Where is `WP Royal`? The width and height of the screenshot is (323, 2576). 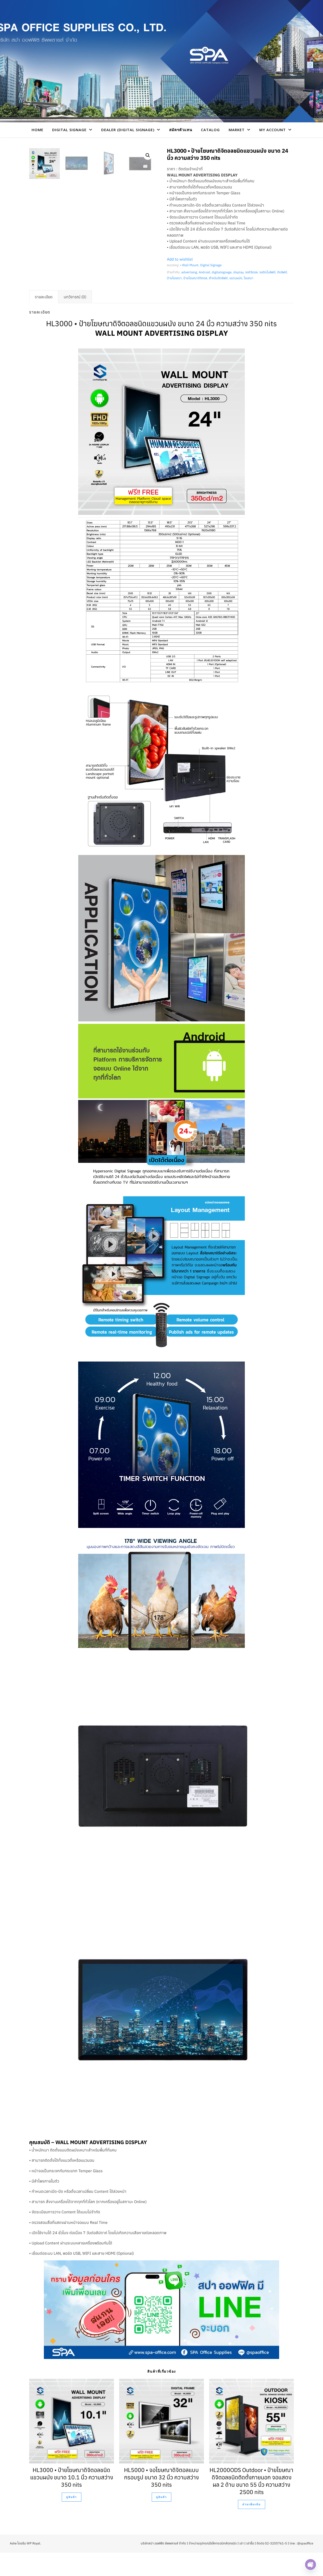 WP Royal is located at coordinates (33, 2566).